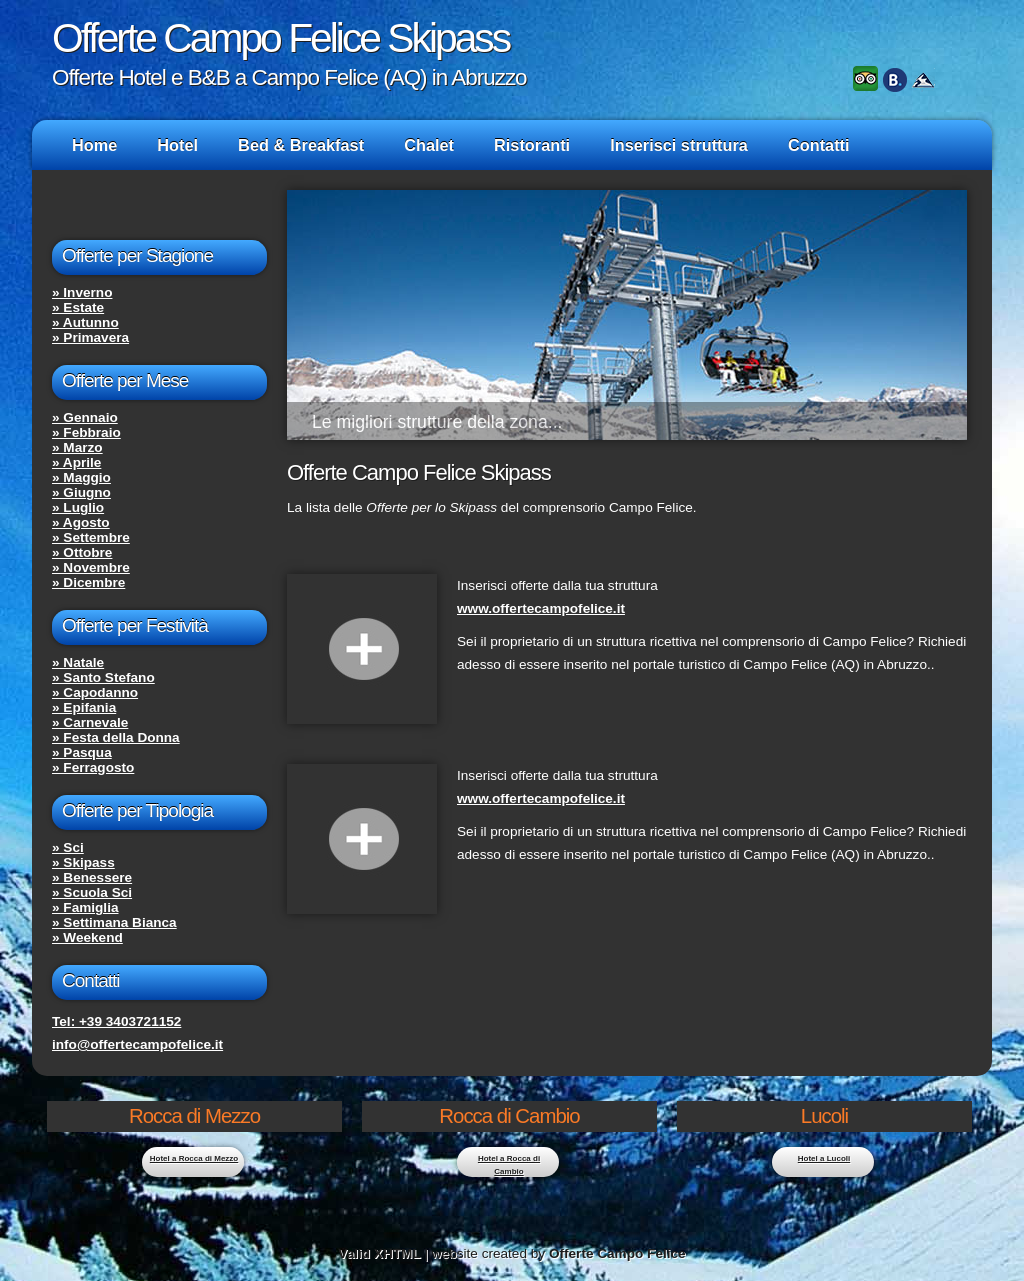 The height and width of the screenshot is (1281, 1024). What do you see at coordinates (679, 145) in the screenshot?
I see `Inserisci struttura` at bounding box center [679, 145].